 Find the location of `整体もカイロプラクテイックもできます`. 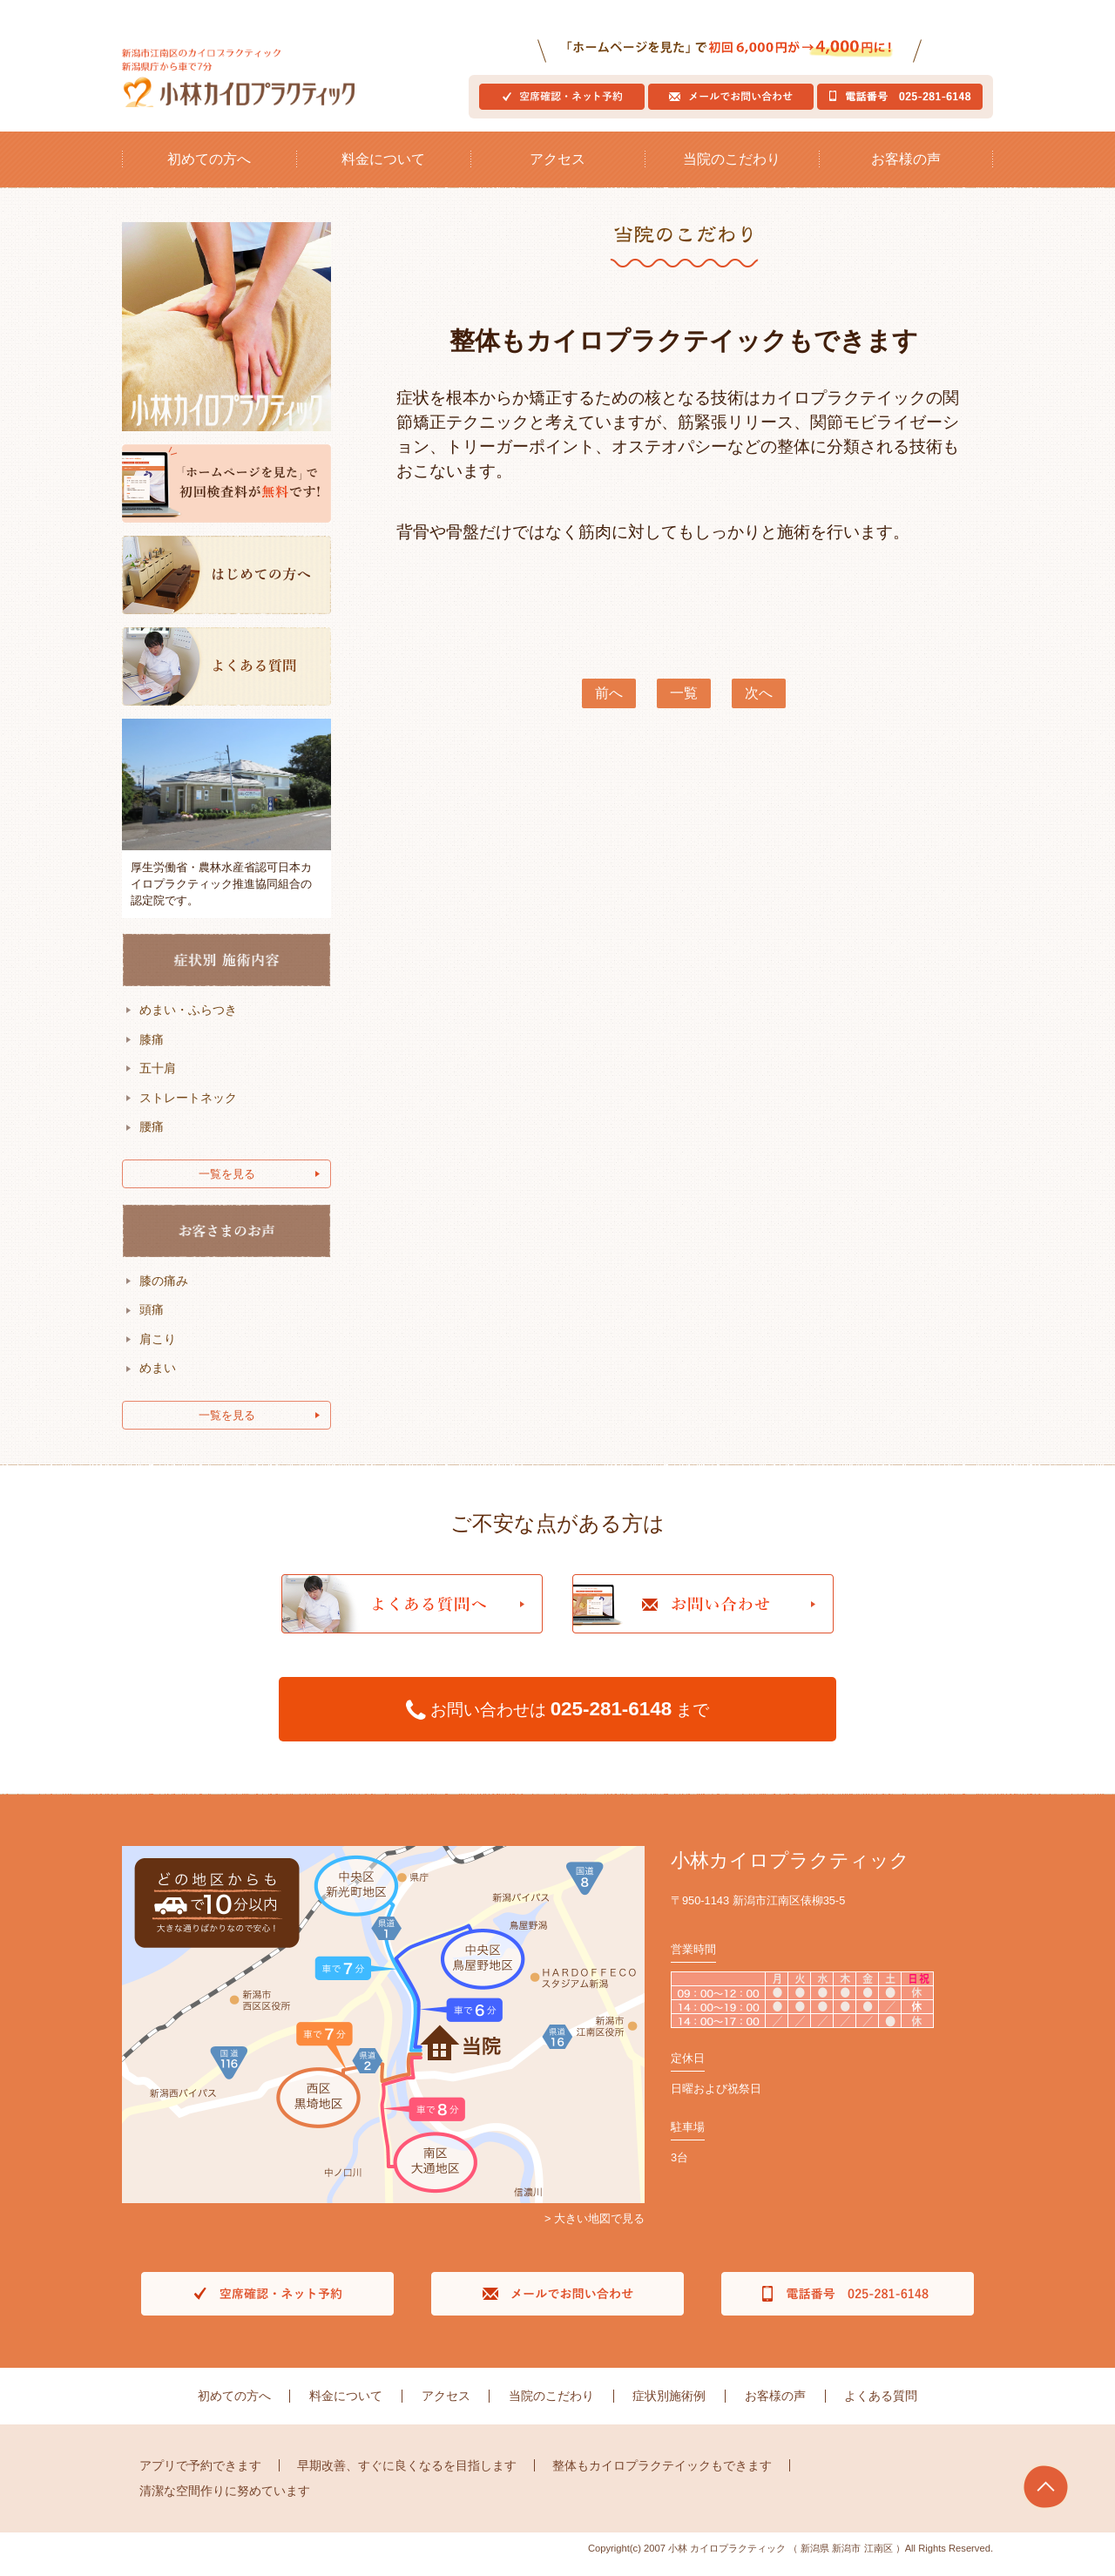

整体もカイロプラクテイックもできます is located at coordinates (662, 2477).